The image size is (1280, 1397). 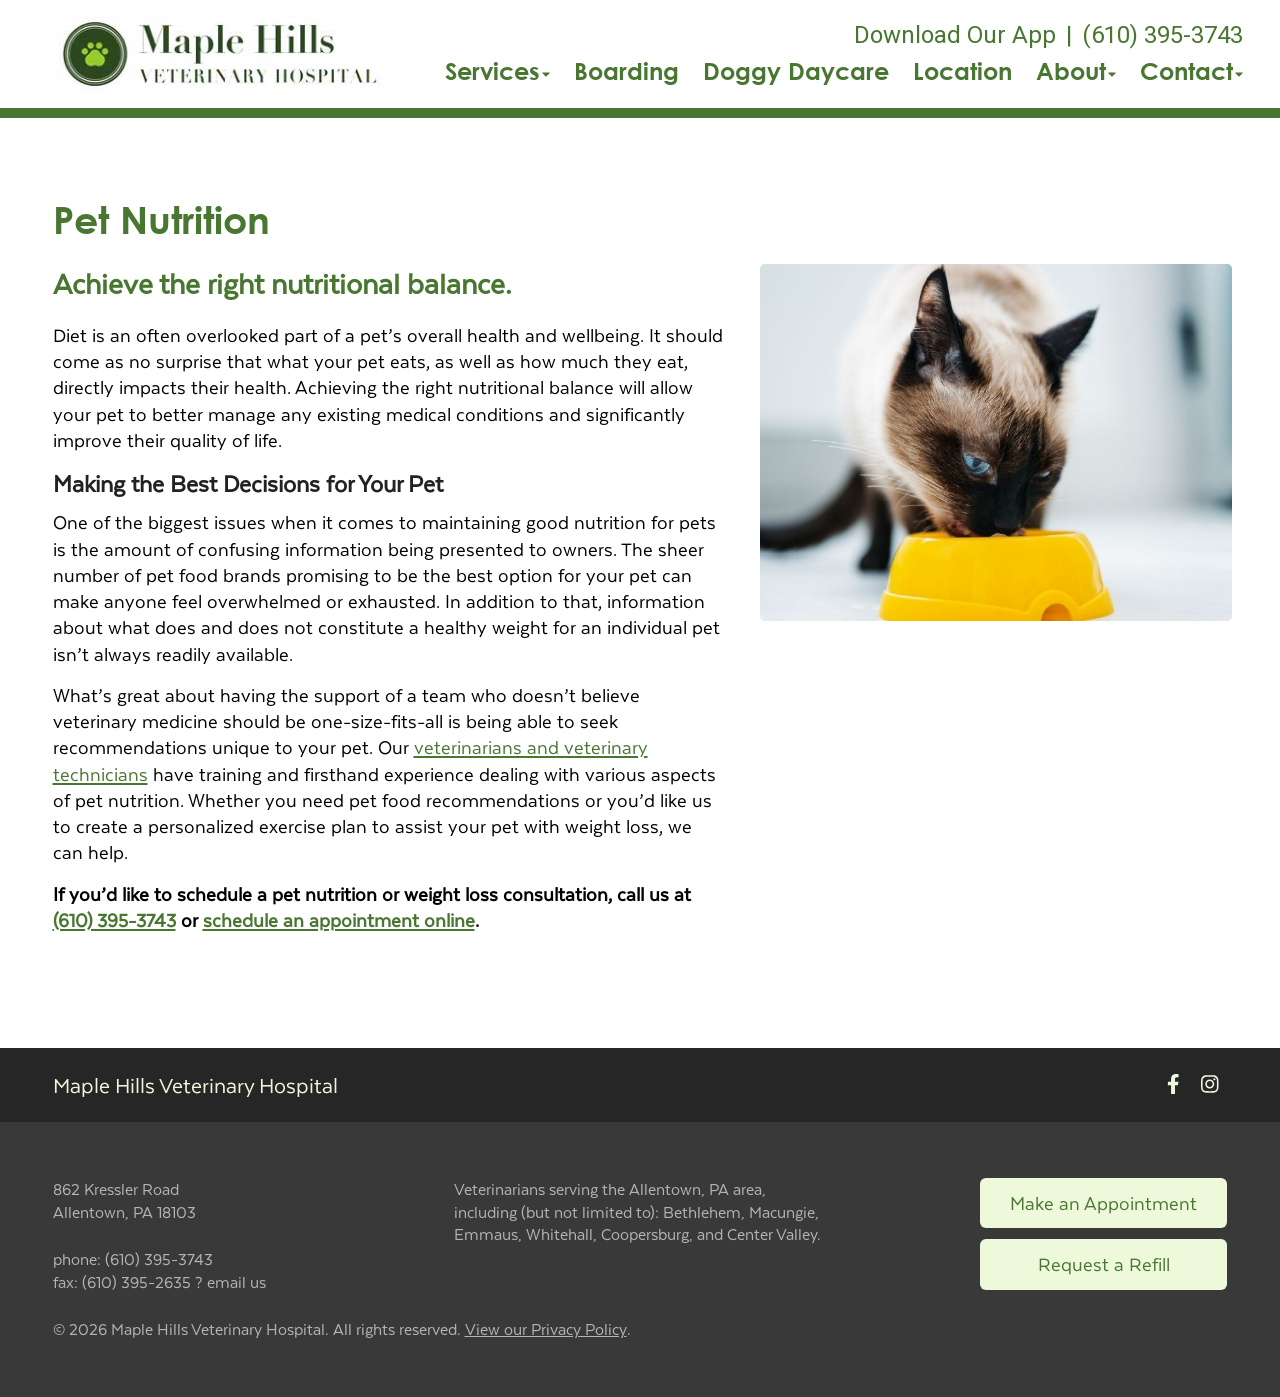 What do you see at coordinates (955, 35) in the screenshot?
I see `Download Our App [New window to Download Our App]` at bounding box center [955, 35].